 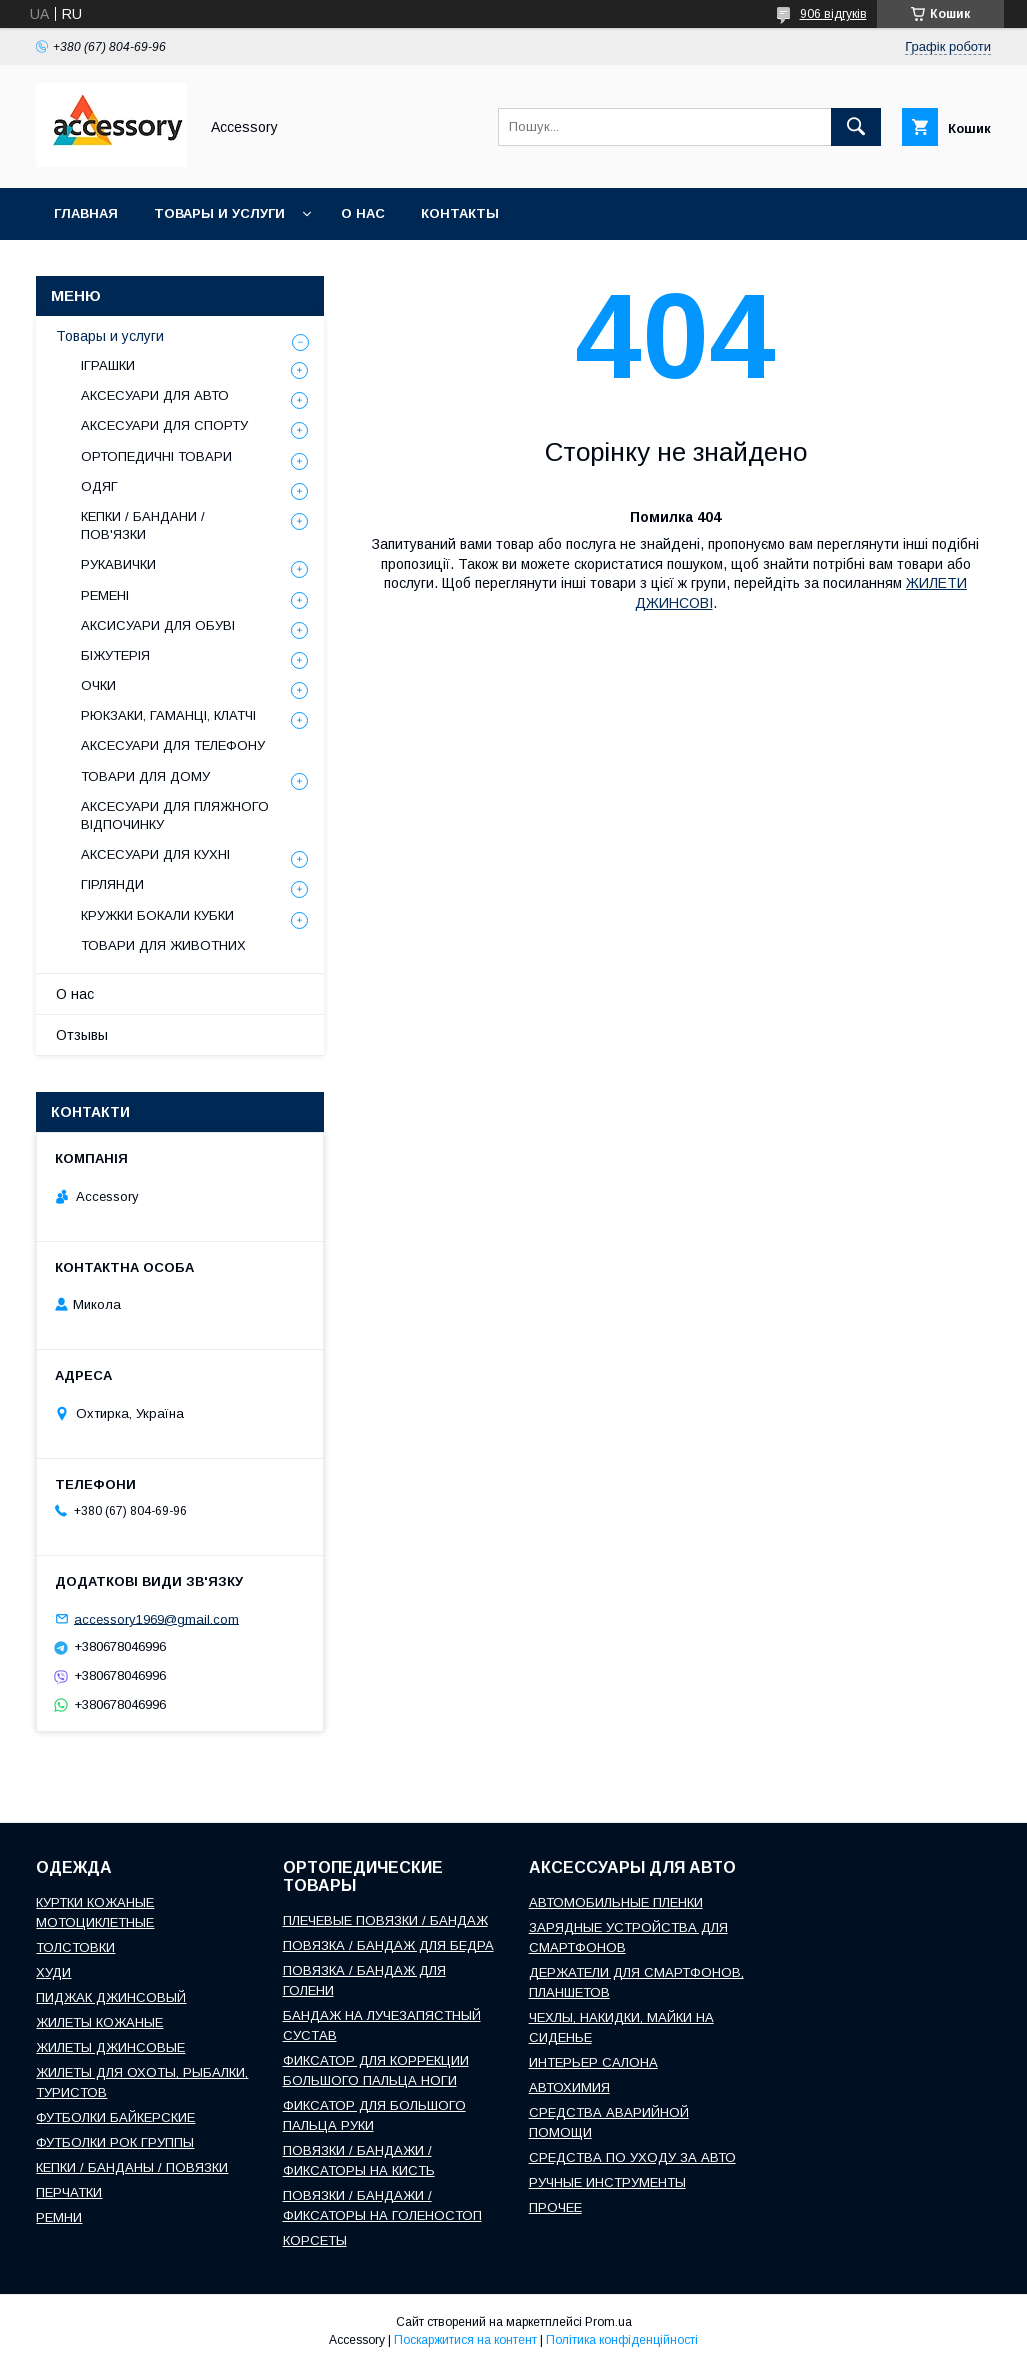 I want to click on ОРТОПЕДИЧНІ ТОВАРИ, so click(x=156, y=456).